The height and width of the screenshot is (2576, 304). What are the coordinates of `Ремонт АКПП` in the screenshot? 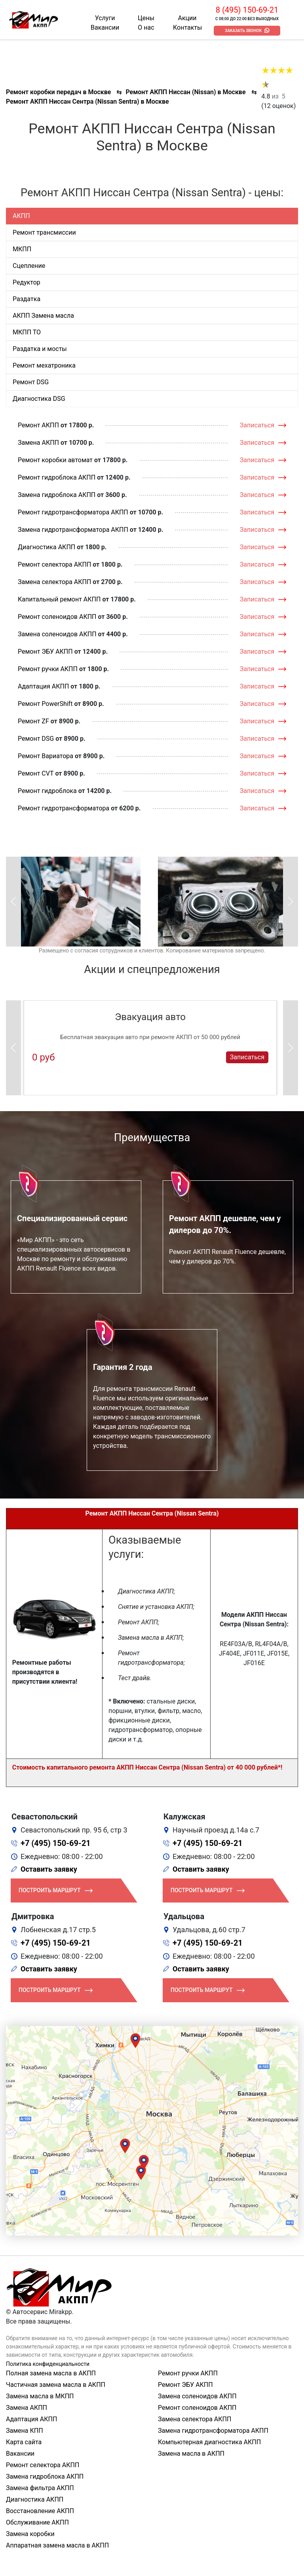 It's located at (38, 425).